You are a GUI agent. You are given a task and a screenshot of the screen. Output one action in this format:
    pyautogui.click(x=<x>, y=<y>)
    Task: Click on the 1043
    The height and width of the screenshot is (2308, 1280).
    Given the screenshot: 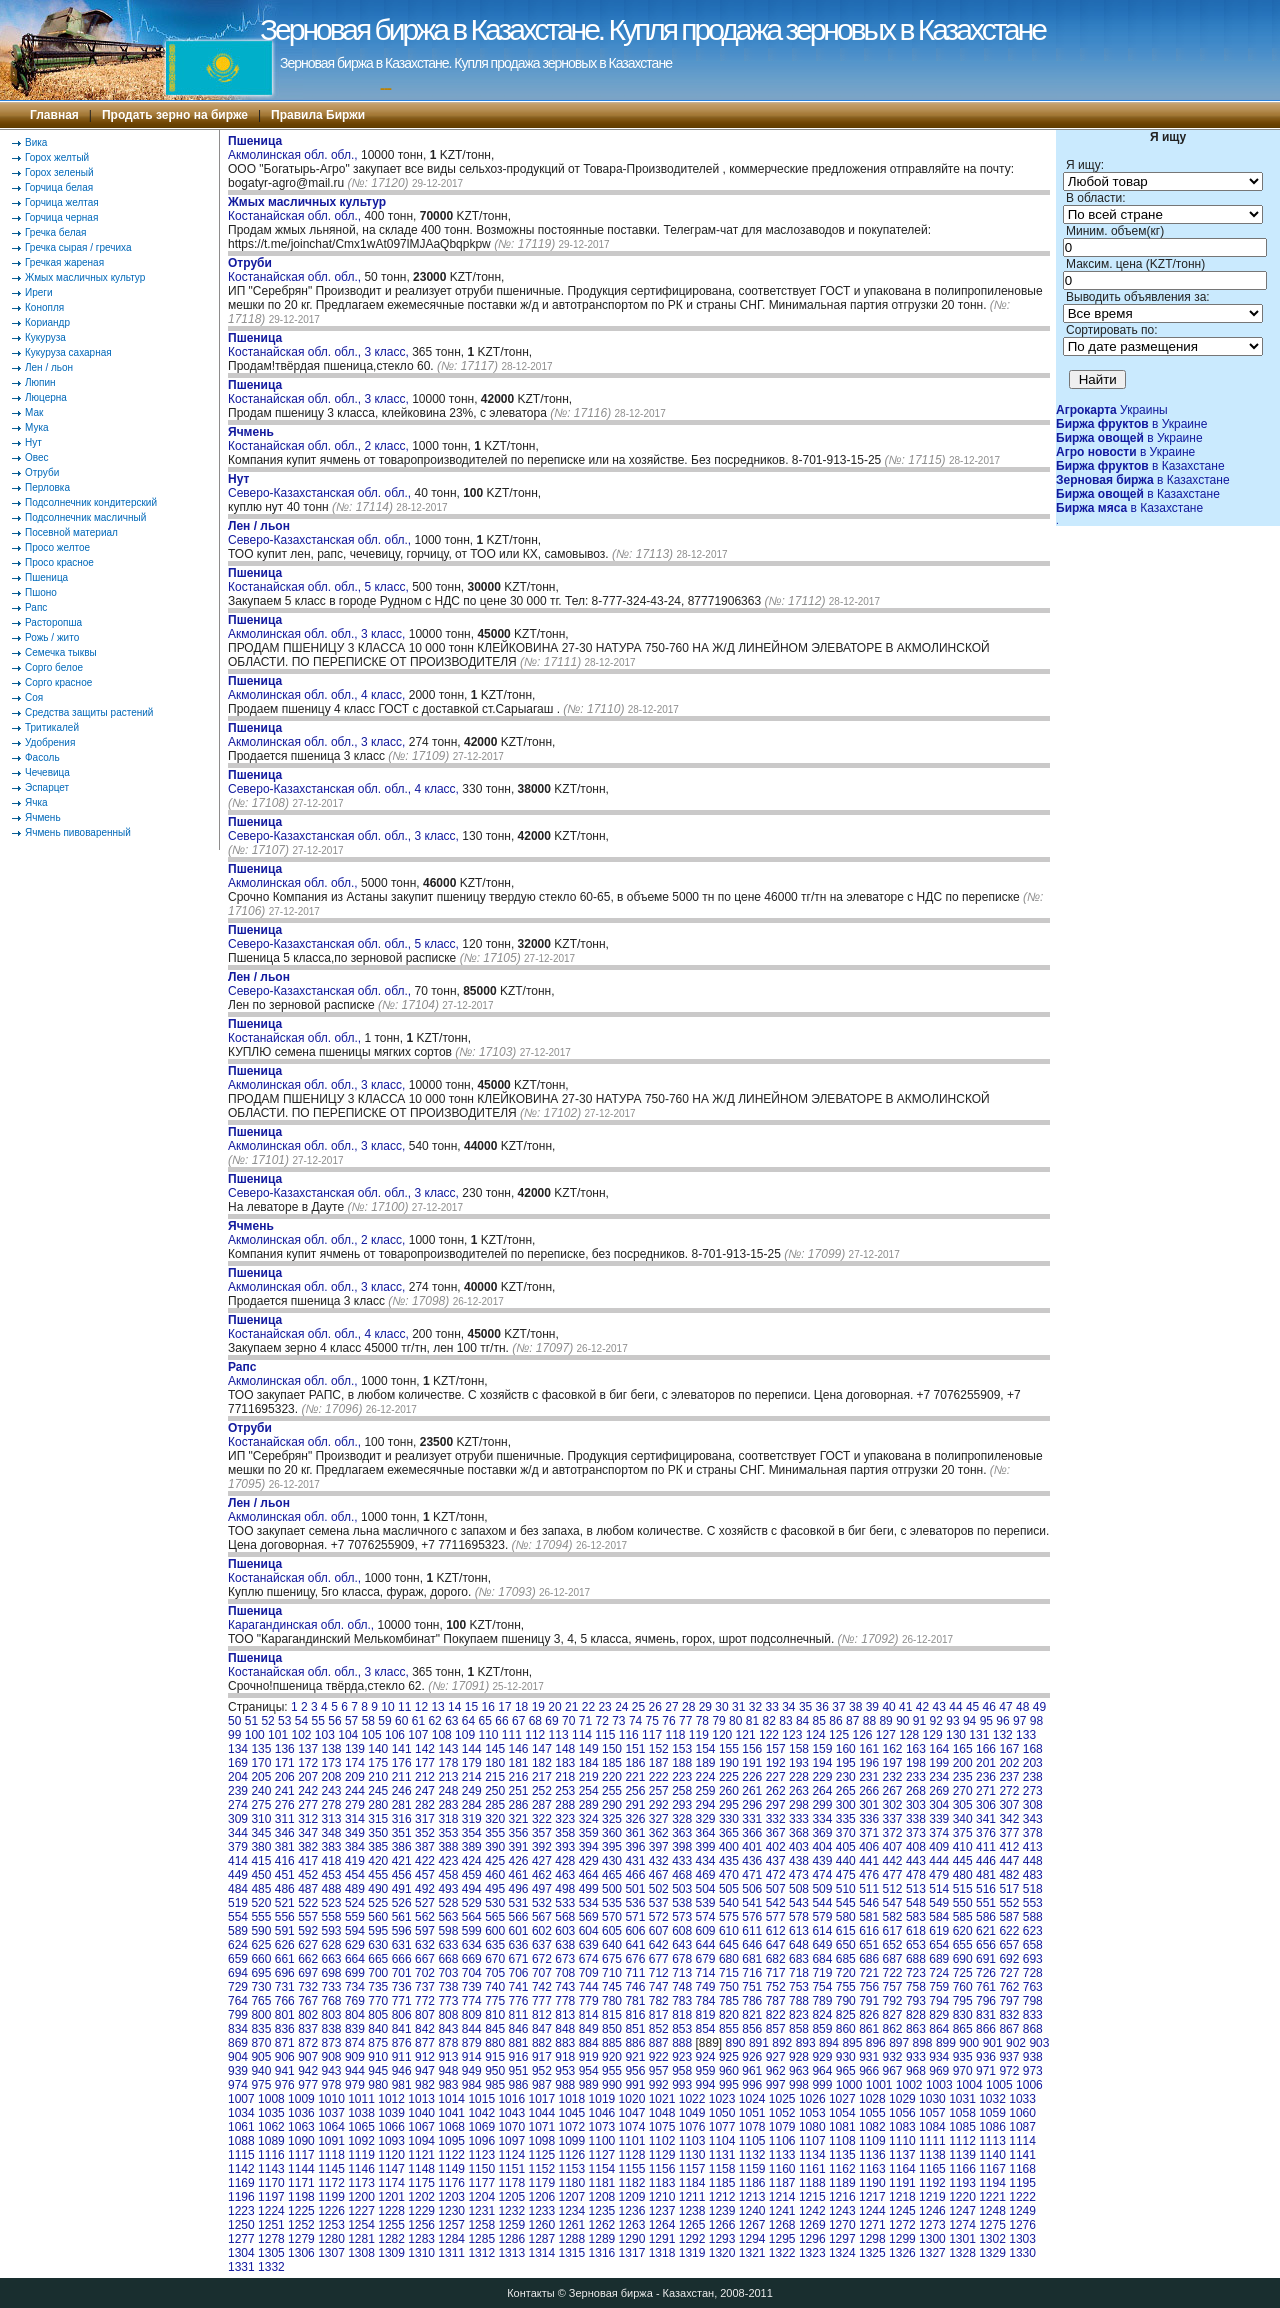 What is the action you would take?
    pyautogui.click(x=511, y=2113)
    